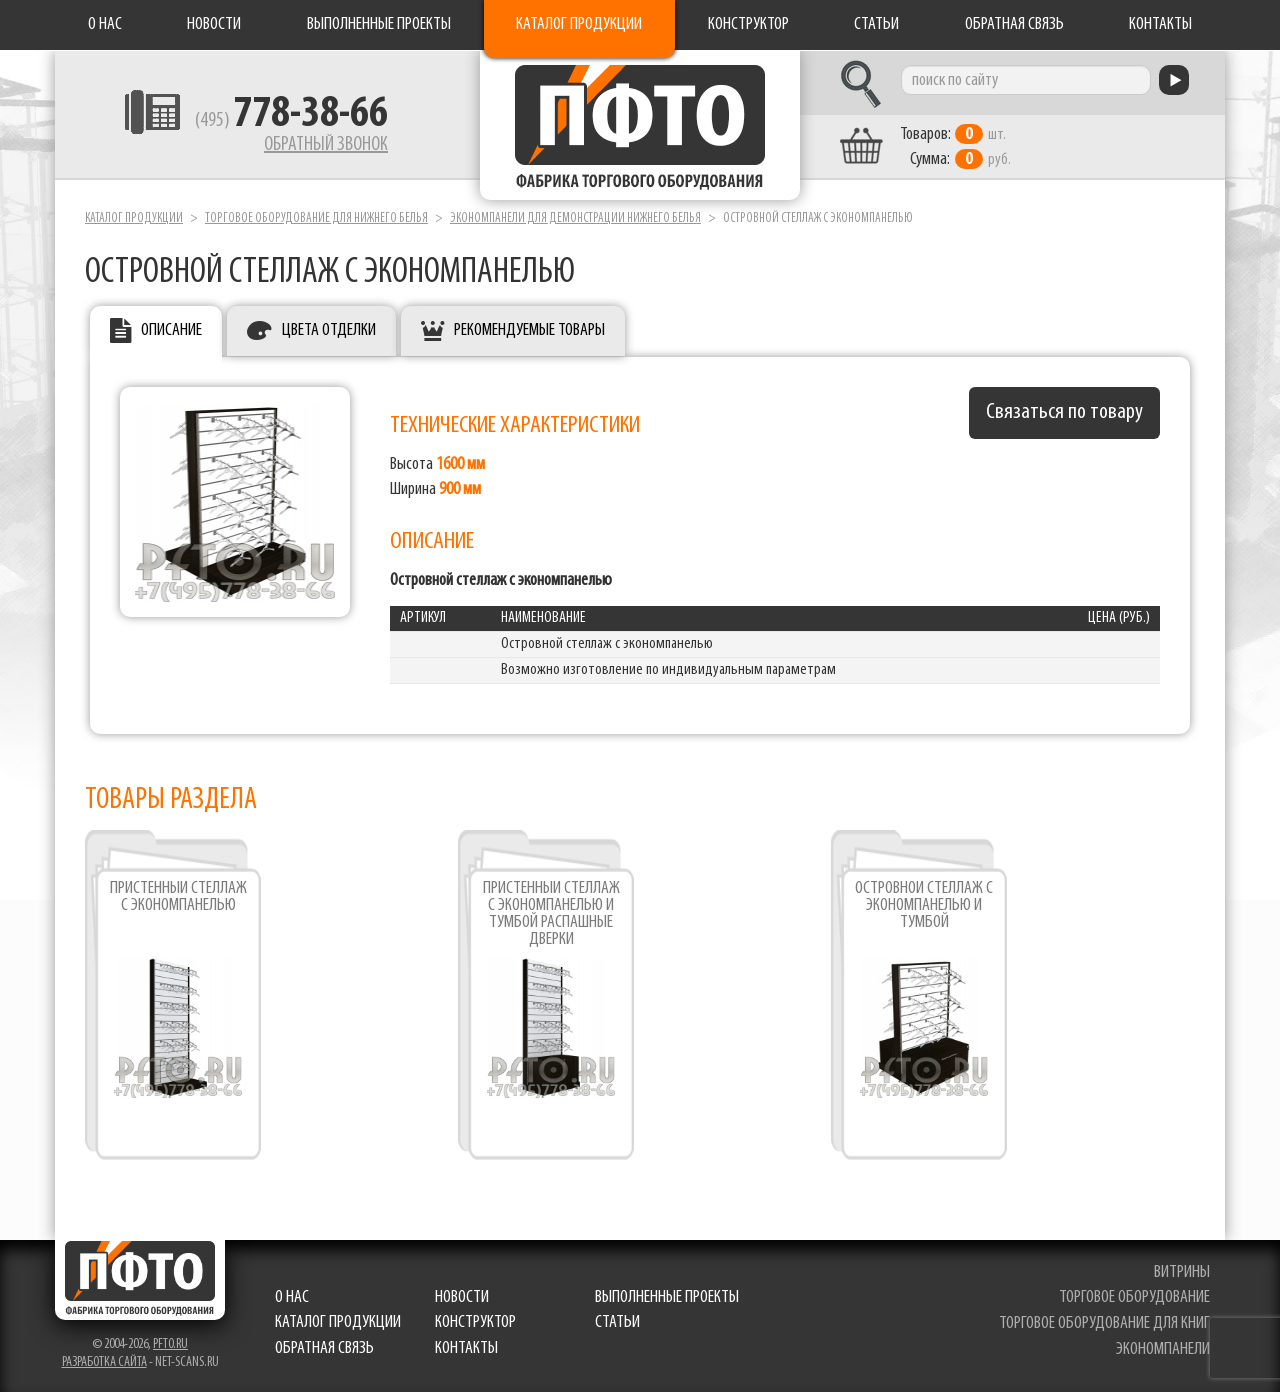 Image resolution: width=1280 pixels, height=1392 pixels. I want to click on торговое оборудование для книг, so click(1104, 1323).